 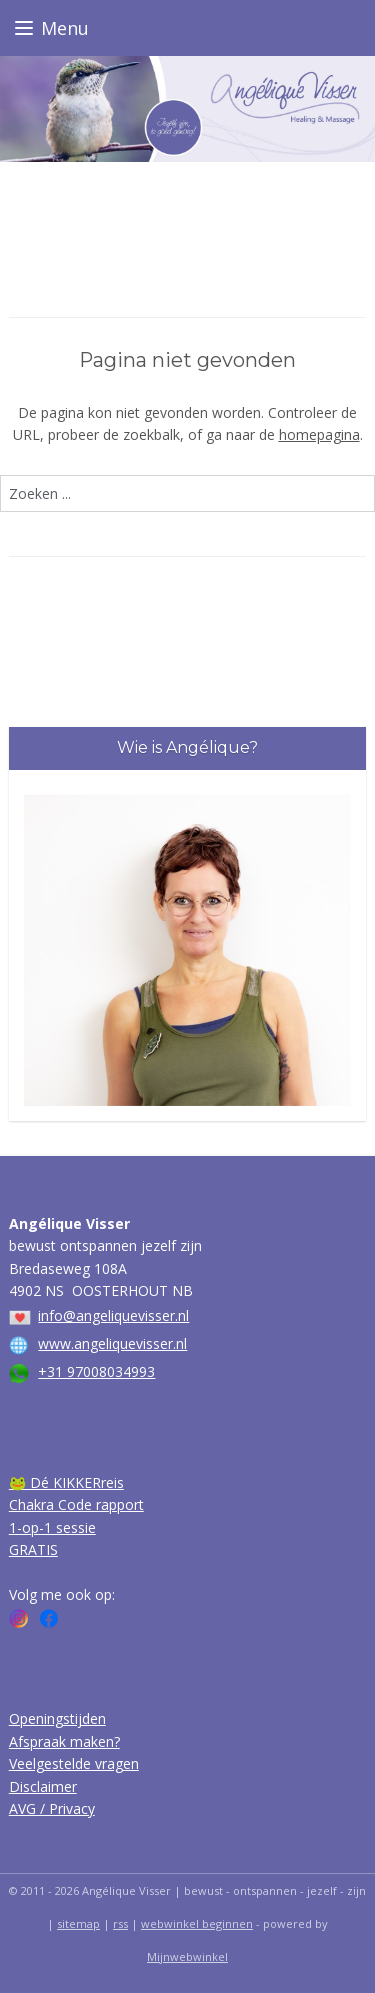 I want to click on Mijnwebwinkel, so click(x=187, y=1956).